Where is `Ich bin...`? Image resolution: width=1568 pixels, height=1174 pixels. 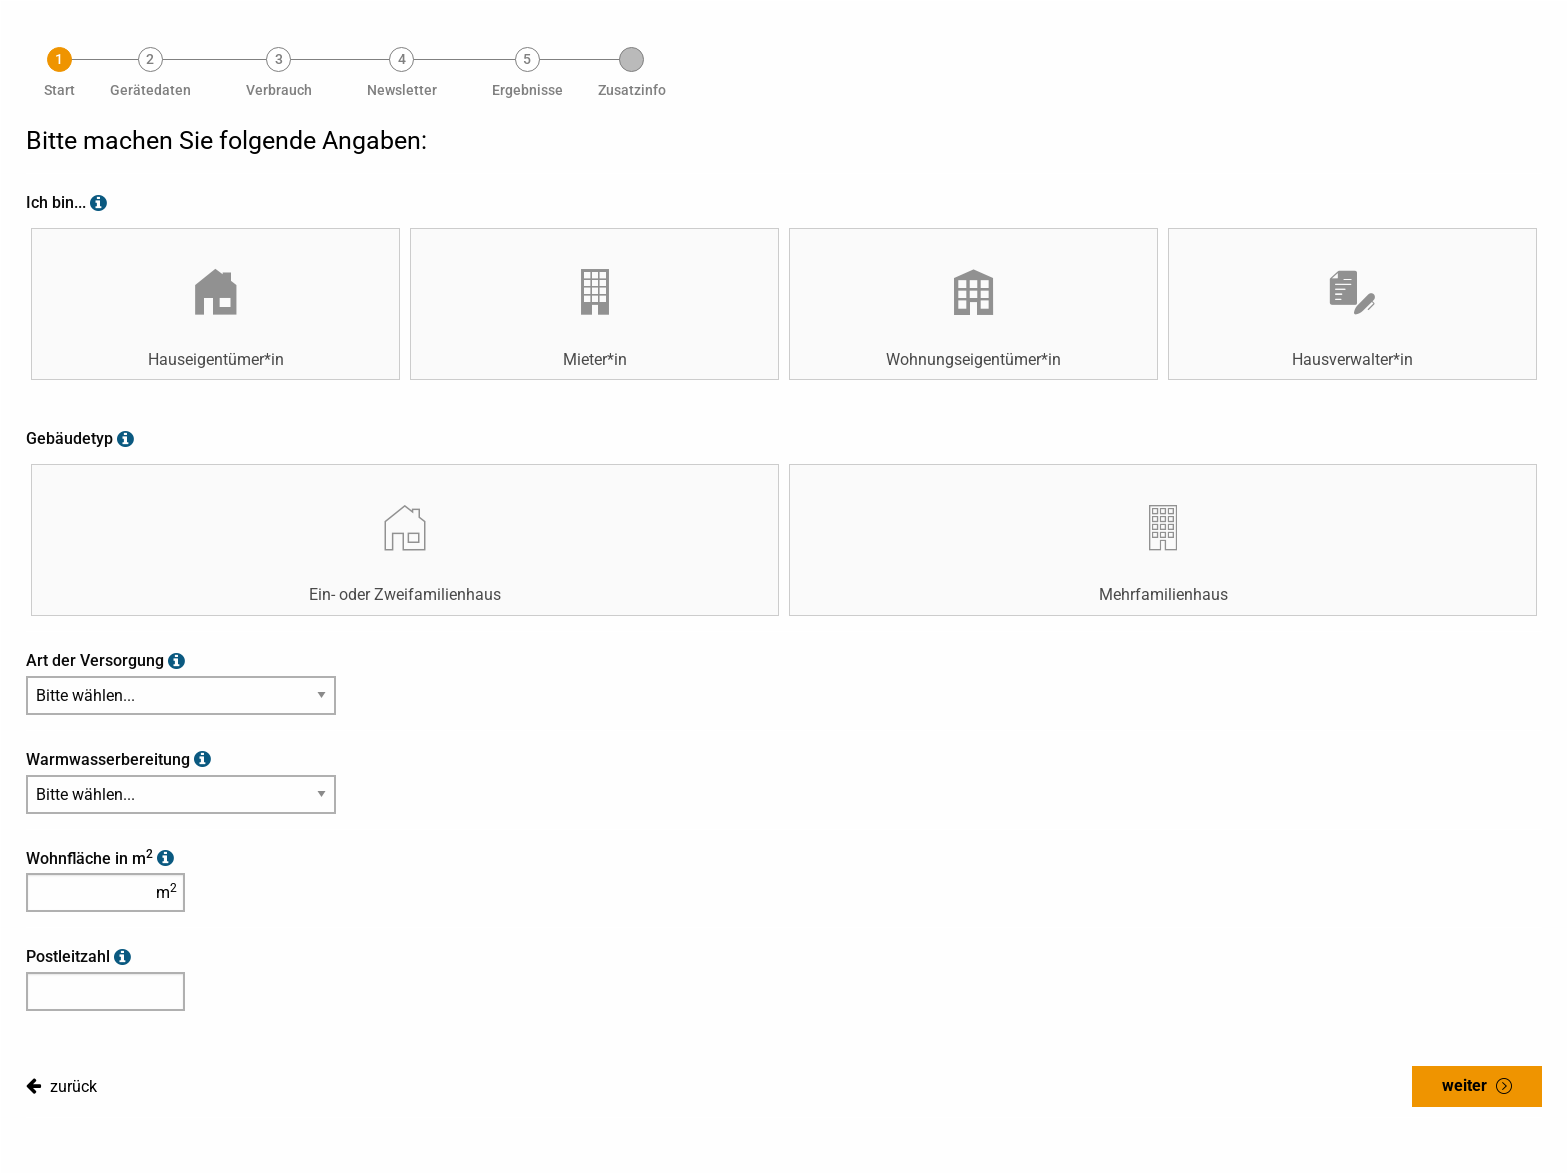 Ich bin... is located at coordinates (56, 202).